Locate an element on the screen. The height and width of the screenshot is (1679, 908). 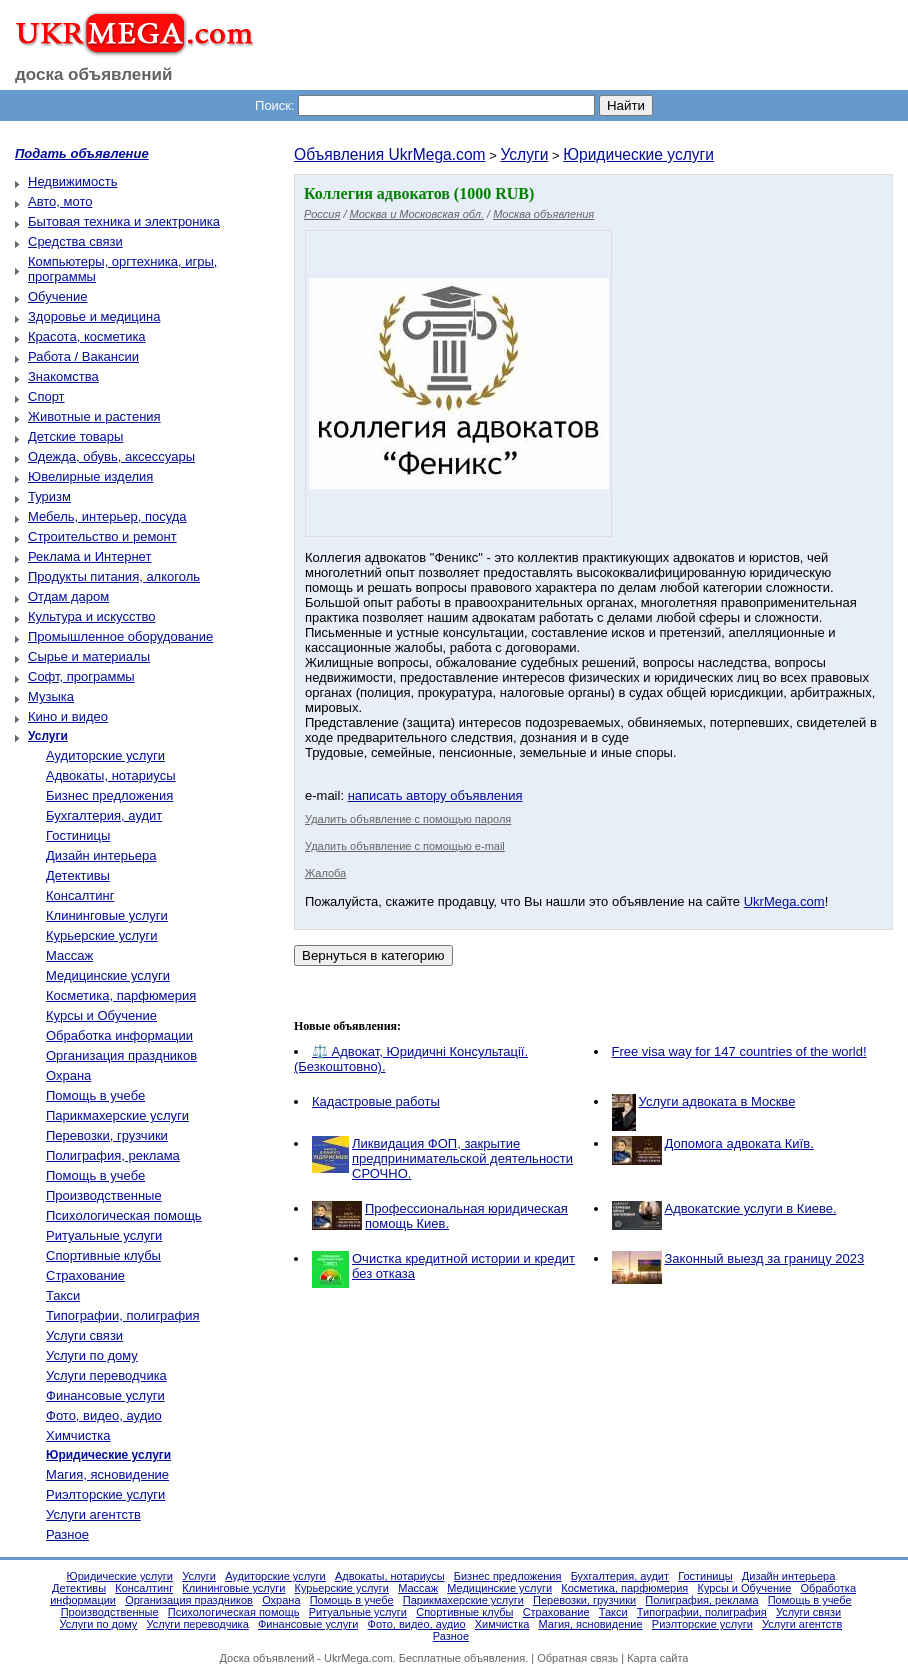
Удалить объявление с помощью e-mail is located at coordinates (405, 846).